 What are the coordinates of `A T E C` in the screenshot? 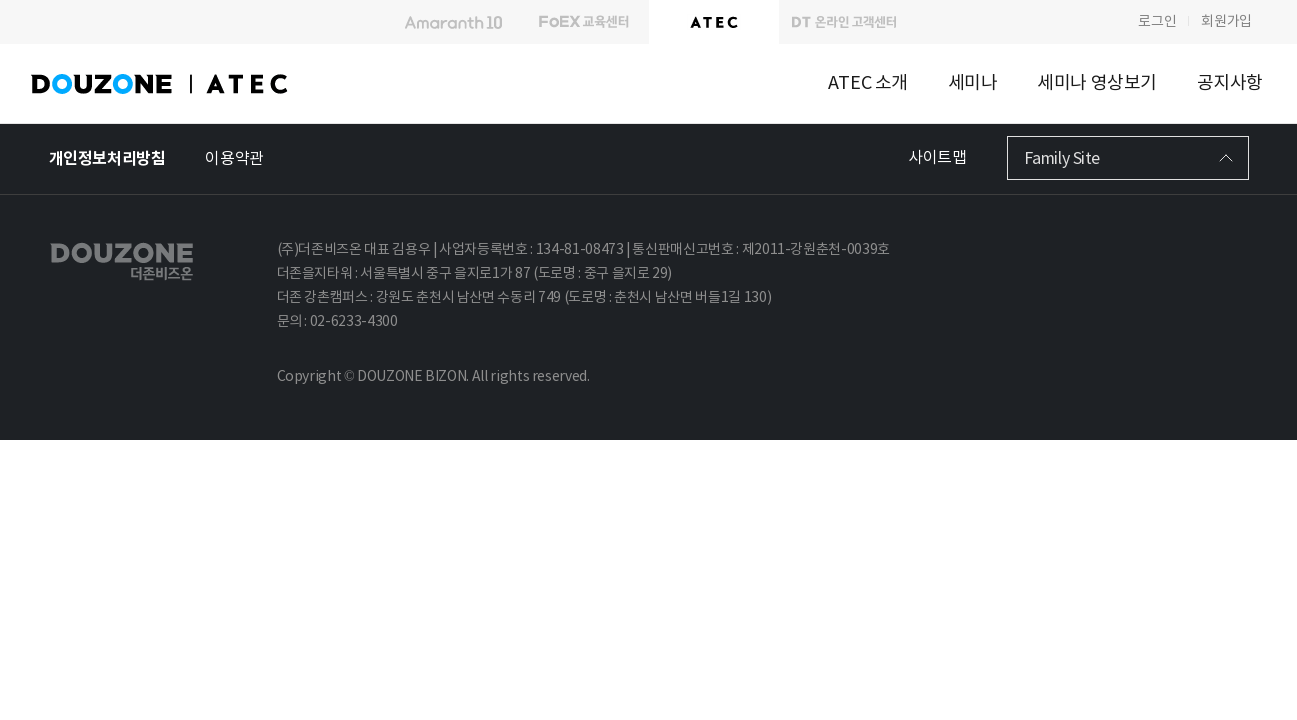 It's located at (714, 22).